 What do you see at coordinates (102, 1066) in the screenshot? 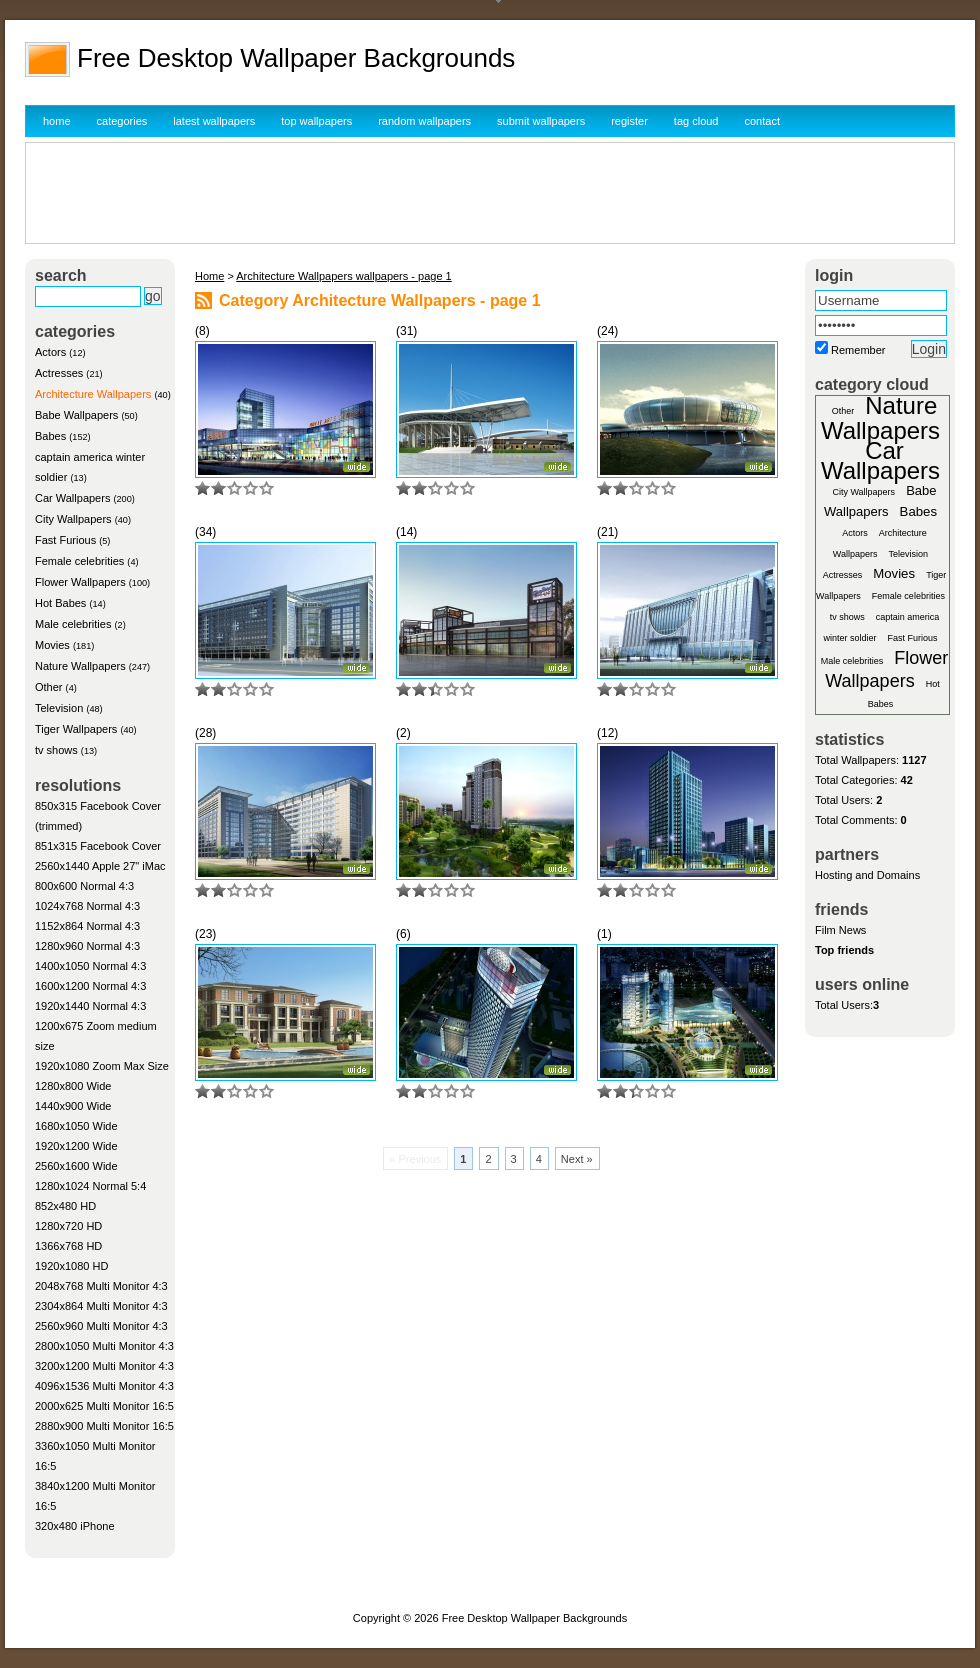
I see `1920x1080 Zoom Max Size` at bounding box center [102, 1066].